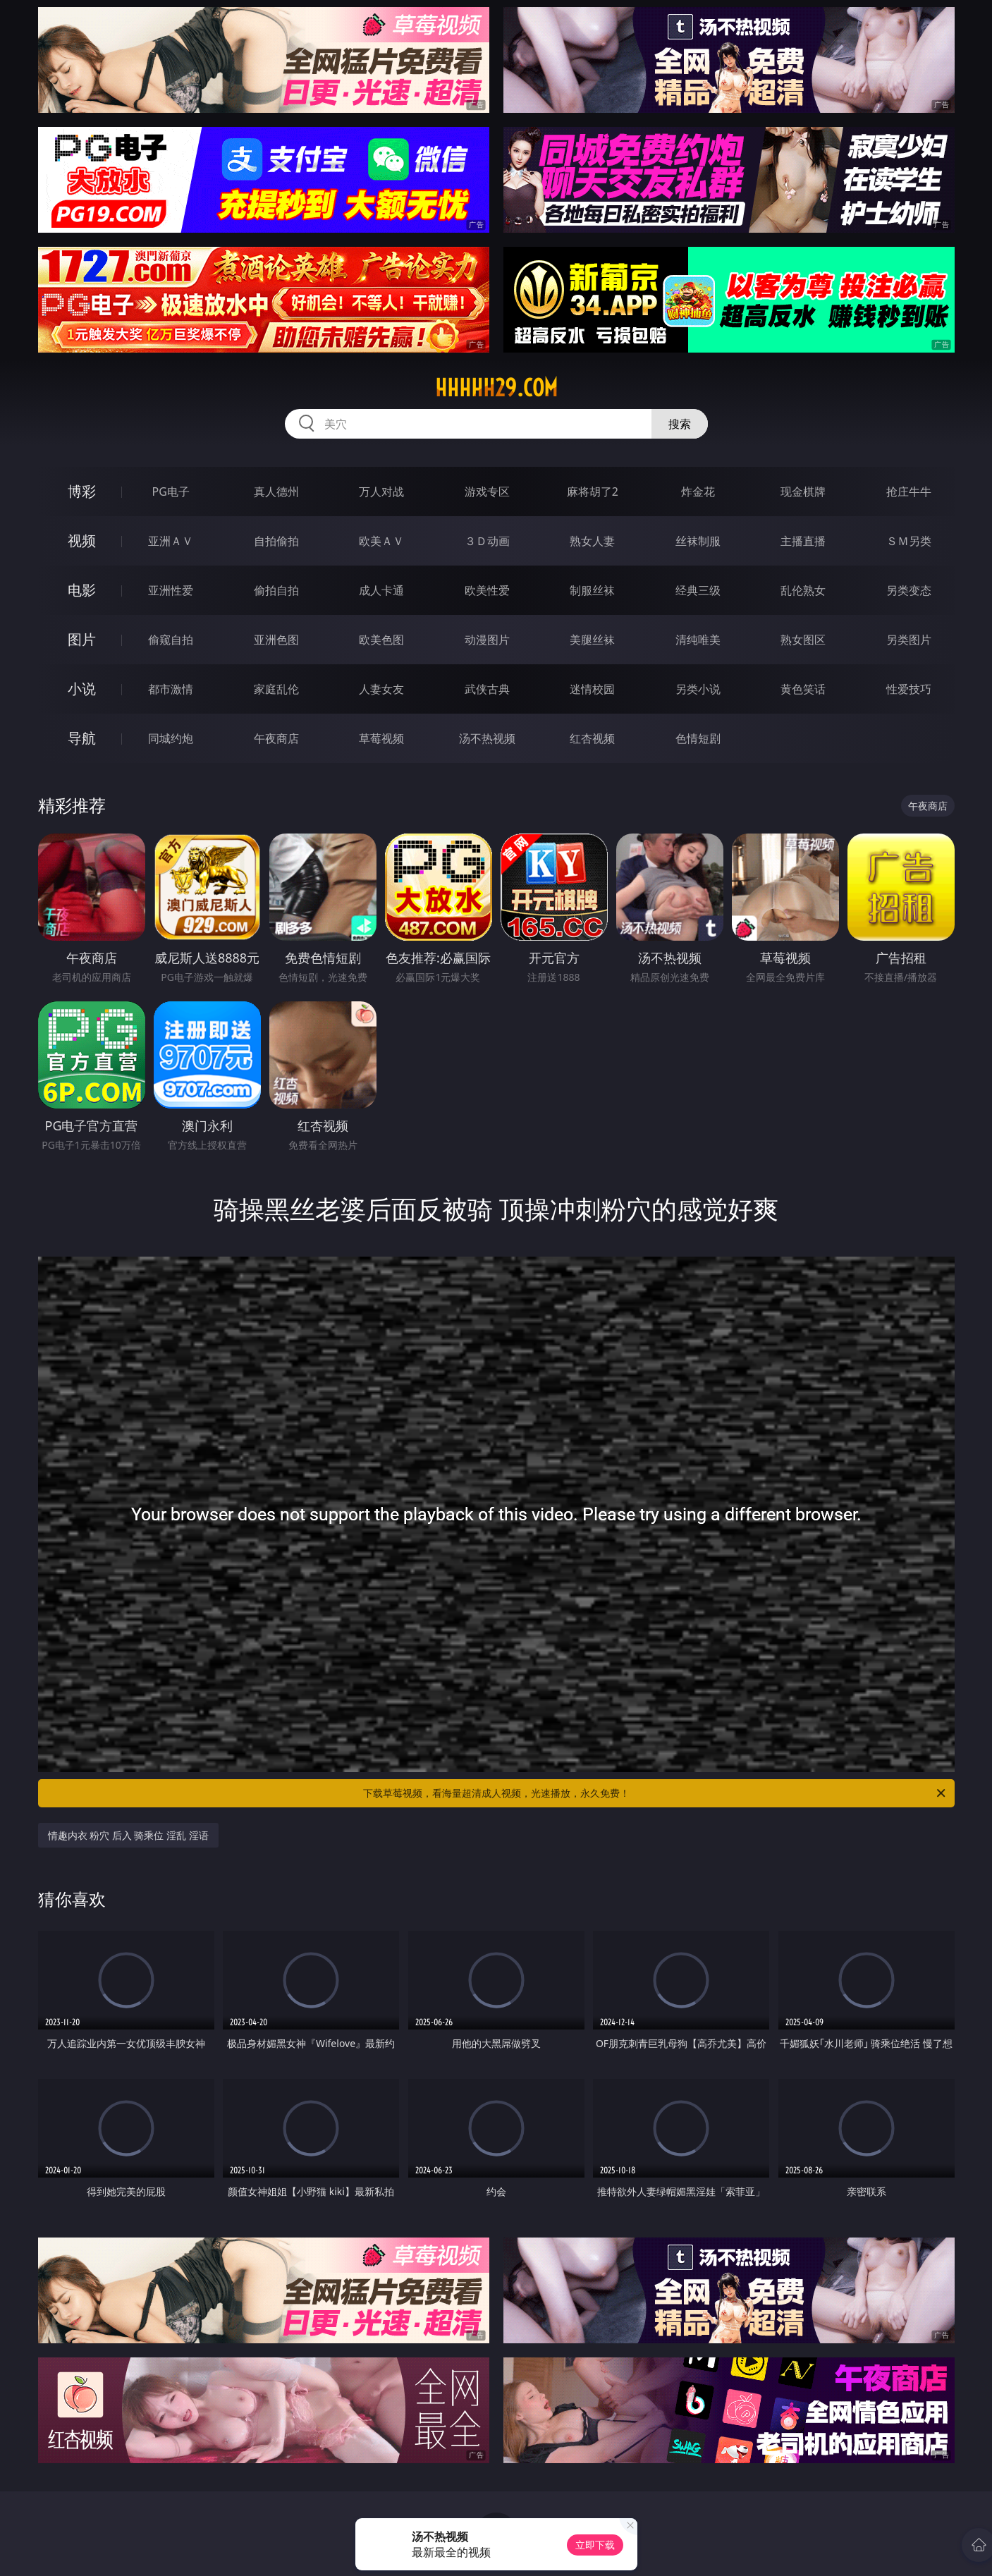  I want to click on ＳＭ另类, so click(908, 541).